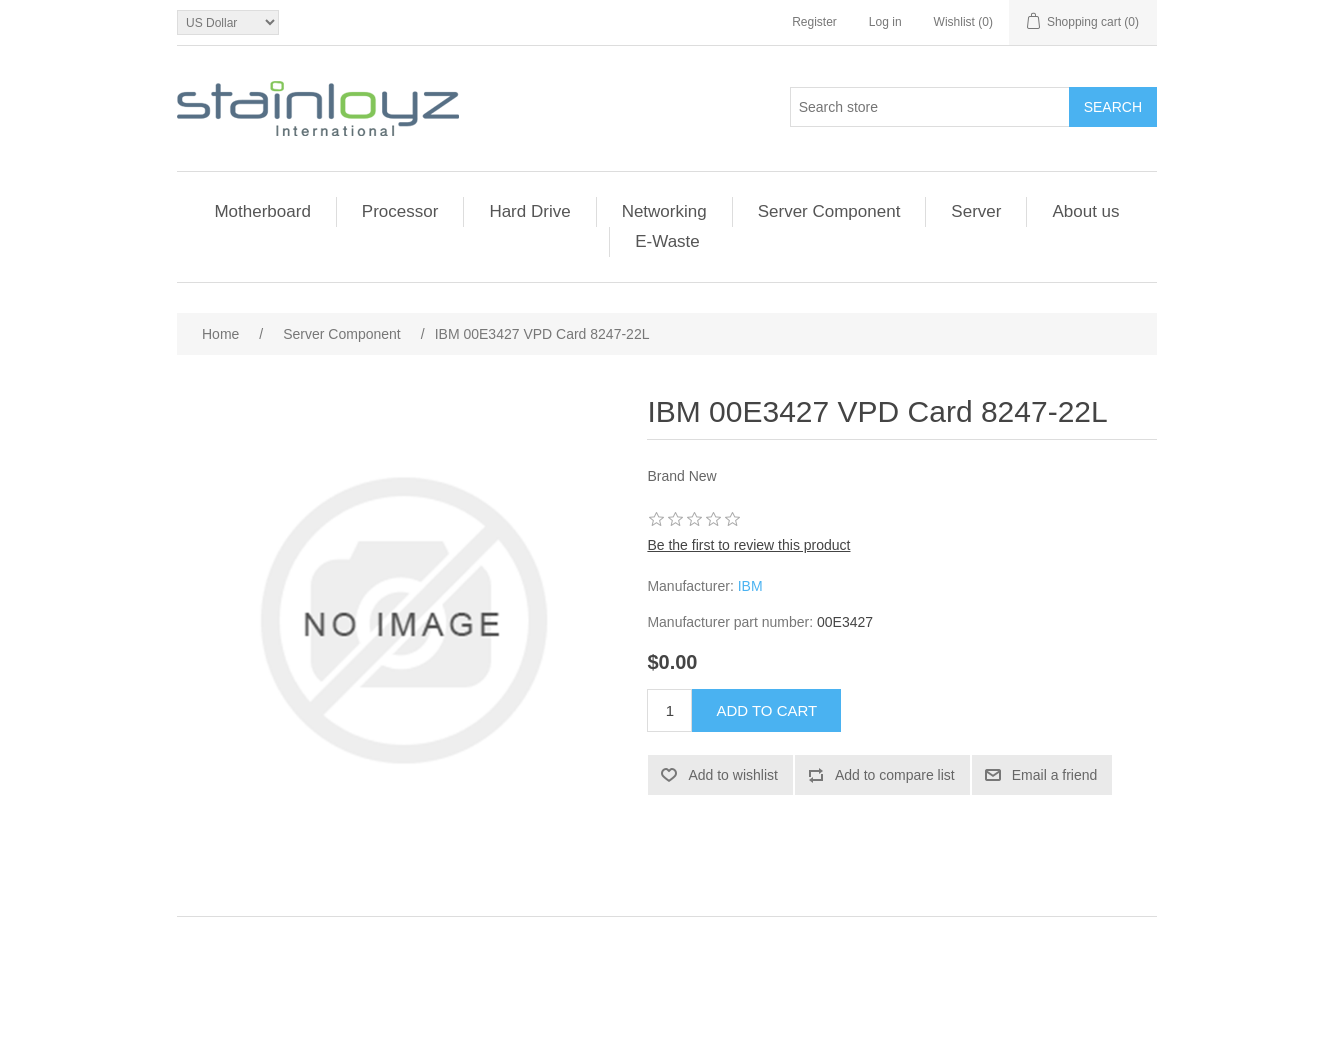 The height and width of the screenshot is (1057, 1334). I want to click on Register, so click(814, 22).